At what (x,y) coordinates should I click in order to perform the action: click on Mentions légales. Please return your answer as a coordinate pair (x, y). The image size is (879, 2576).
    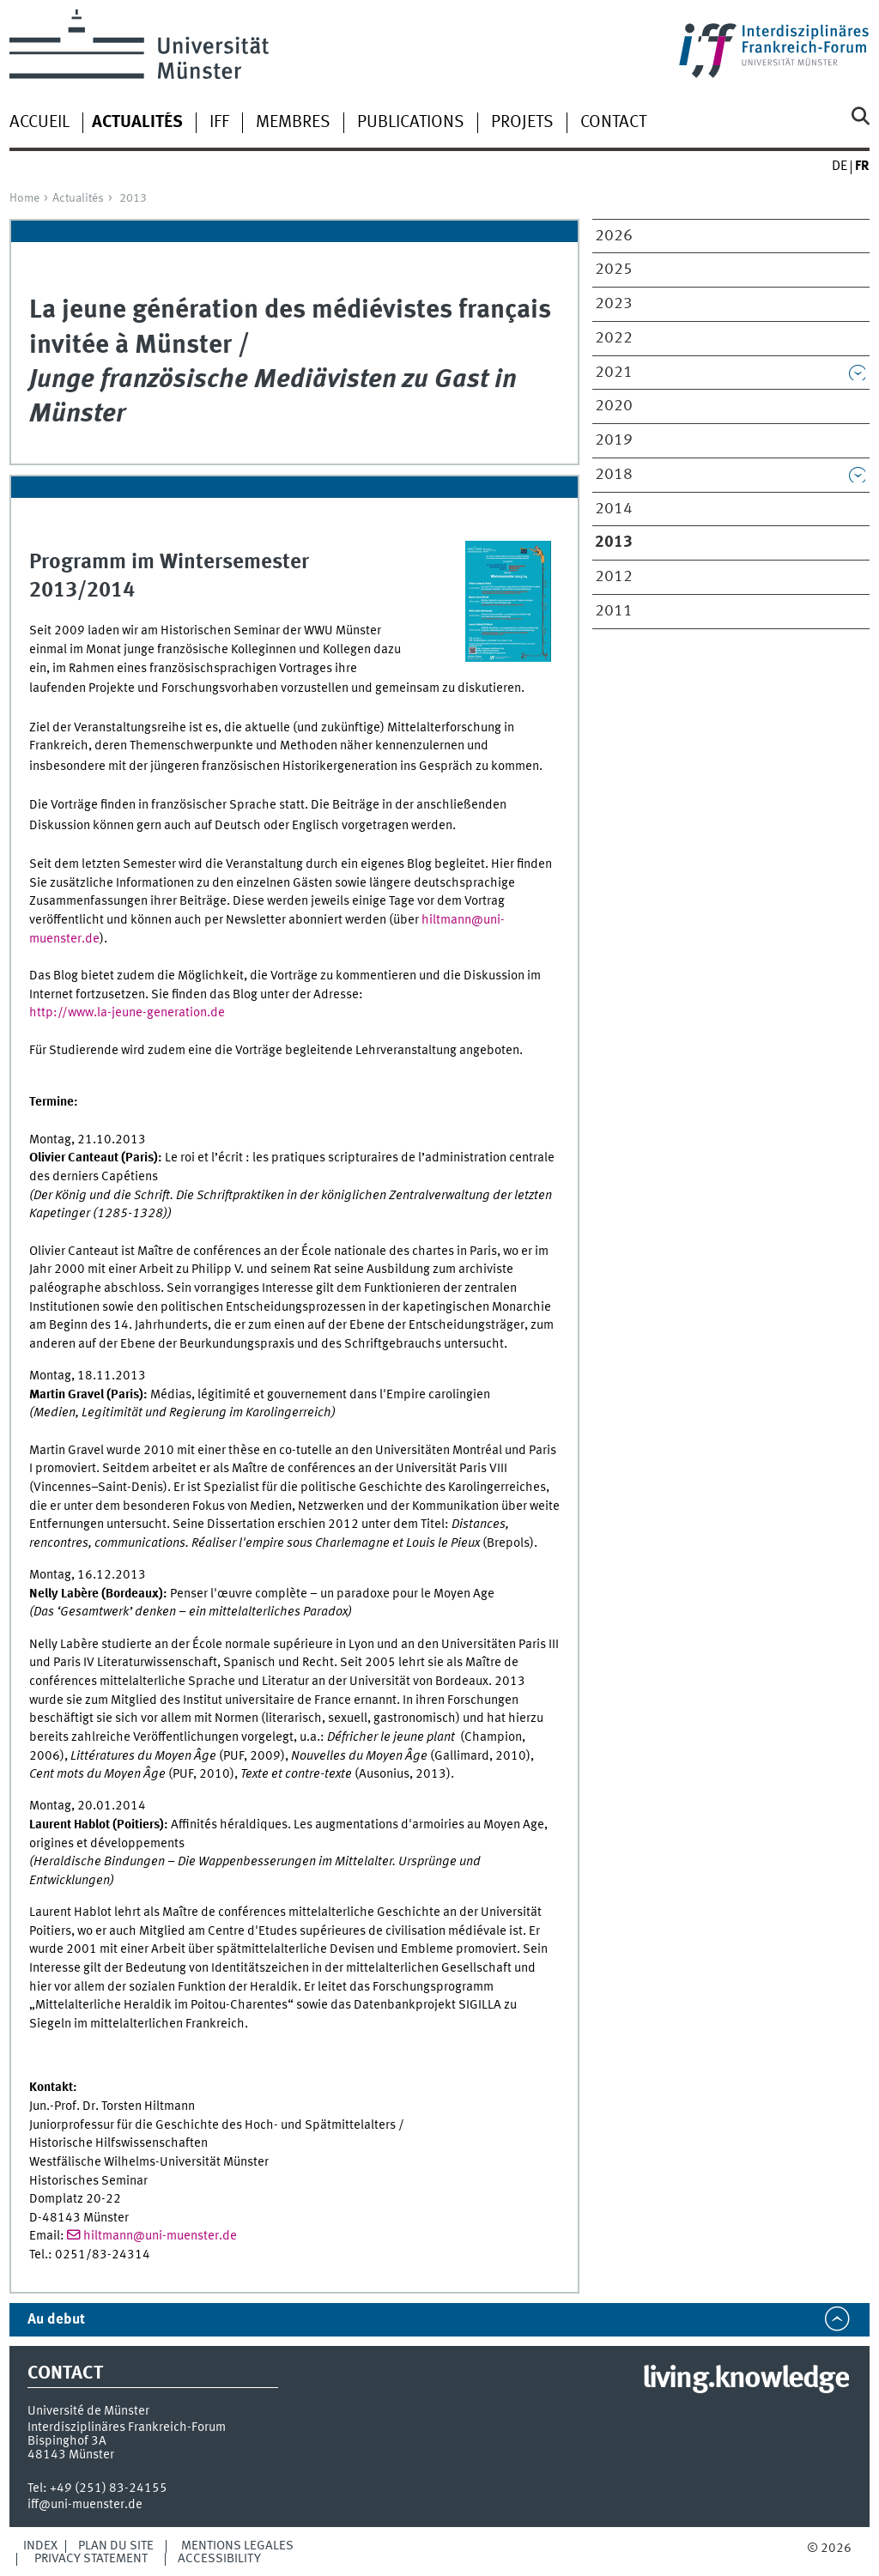
    Looking at the image, I should click on (237, 2546).